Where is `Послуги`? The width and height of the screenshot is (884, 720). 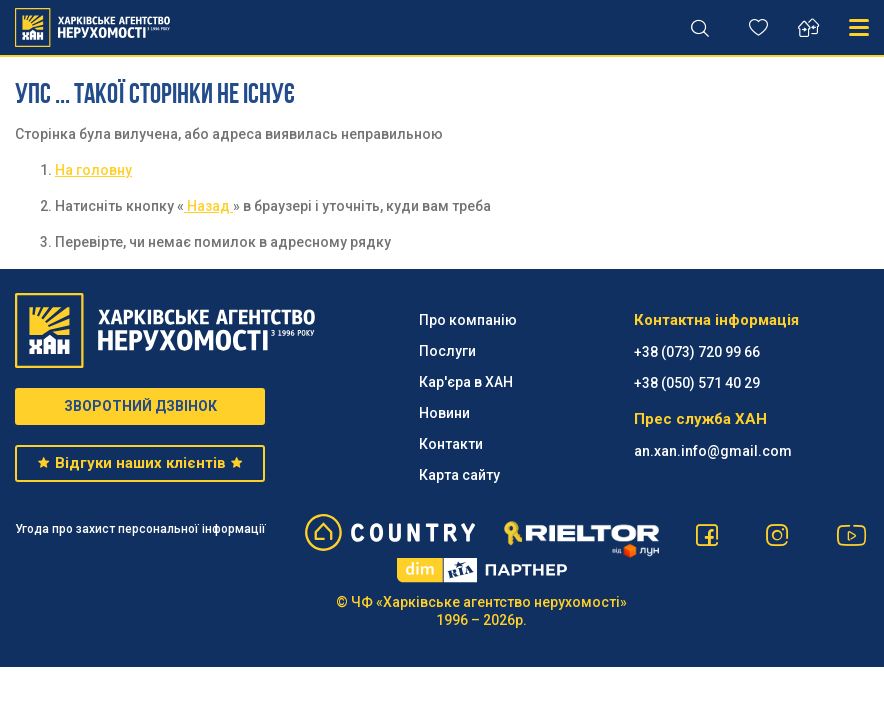
Послуги is located at coordinates (447, 351).